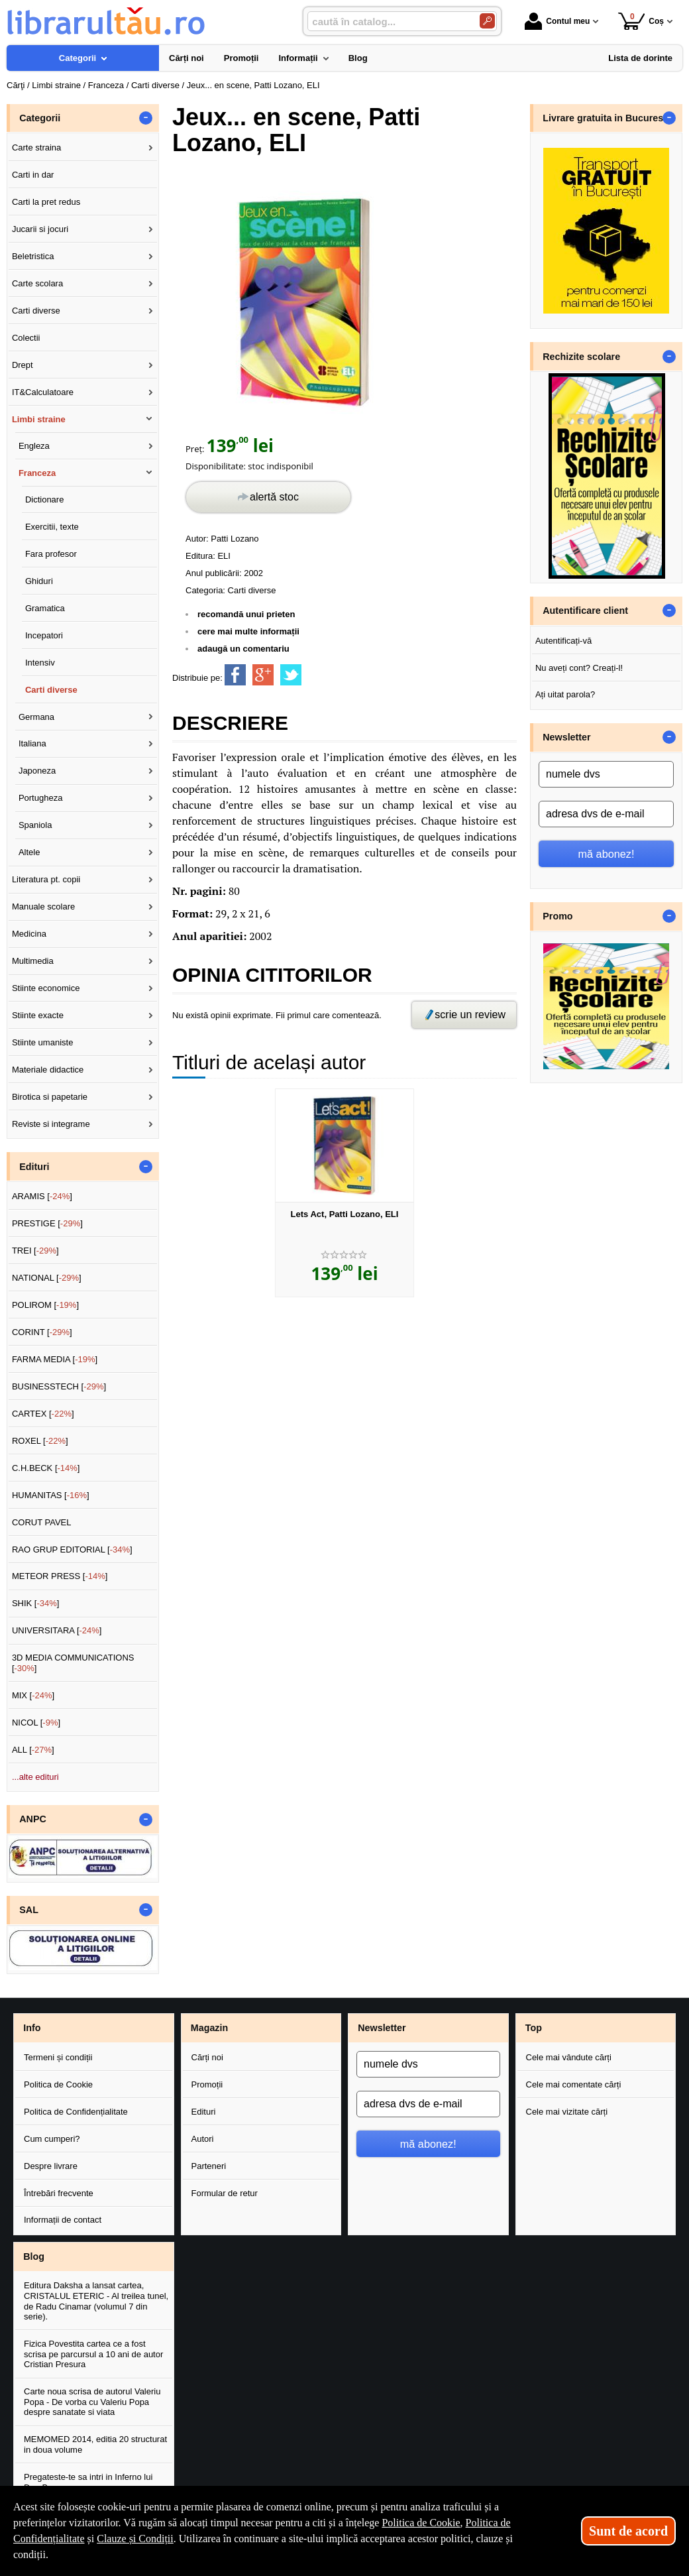  I want to click on Gramatica, so click(45, 608).